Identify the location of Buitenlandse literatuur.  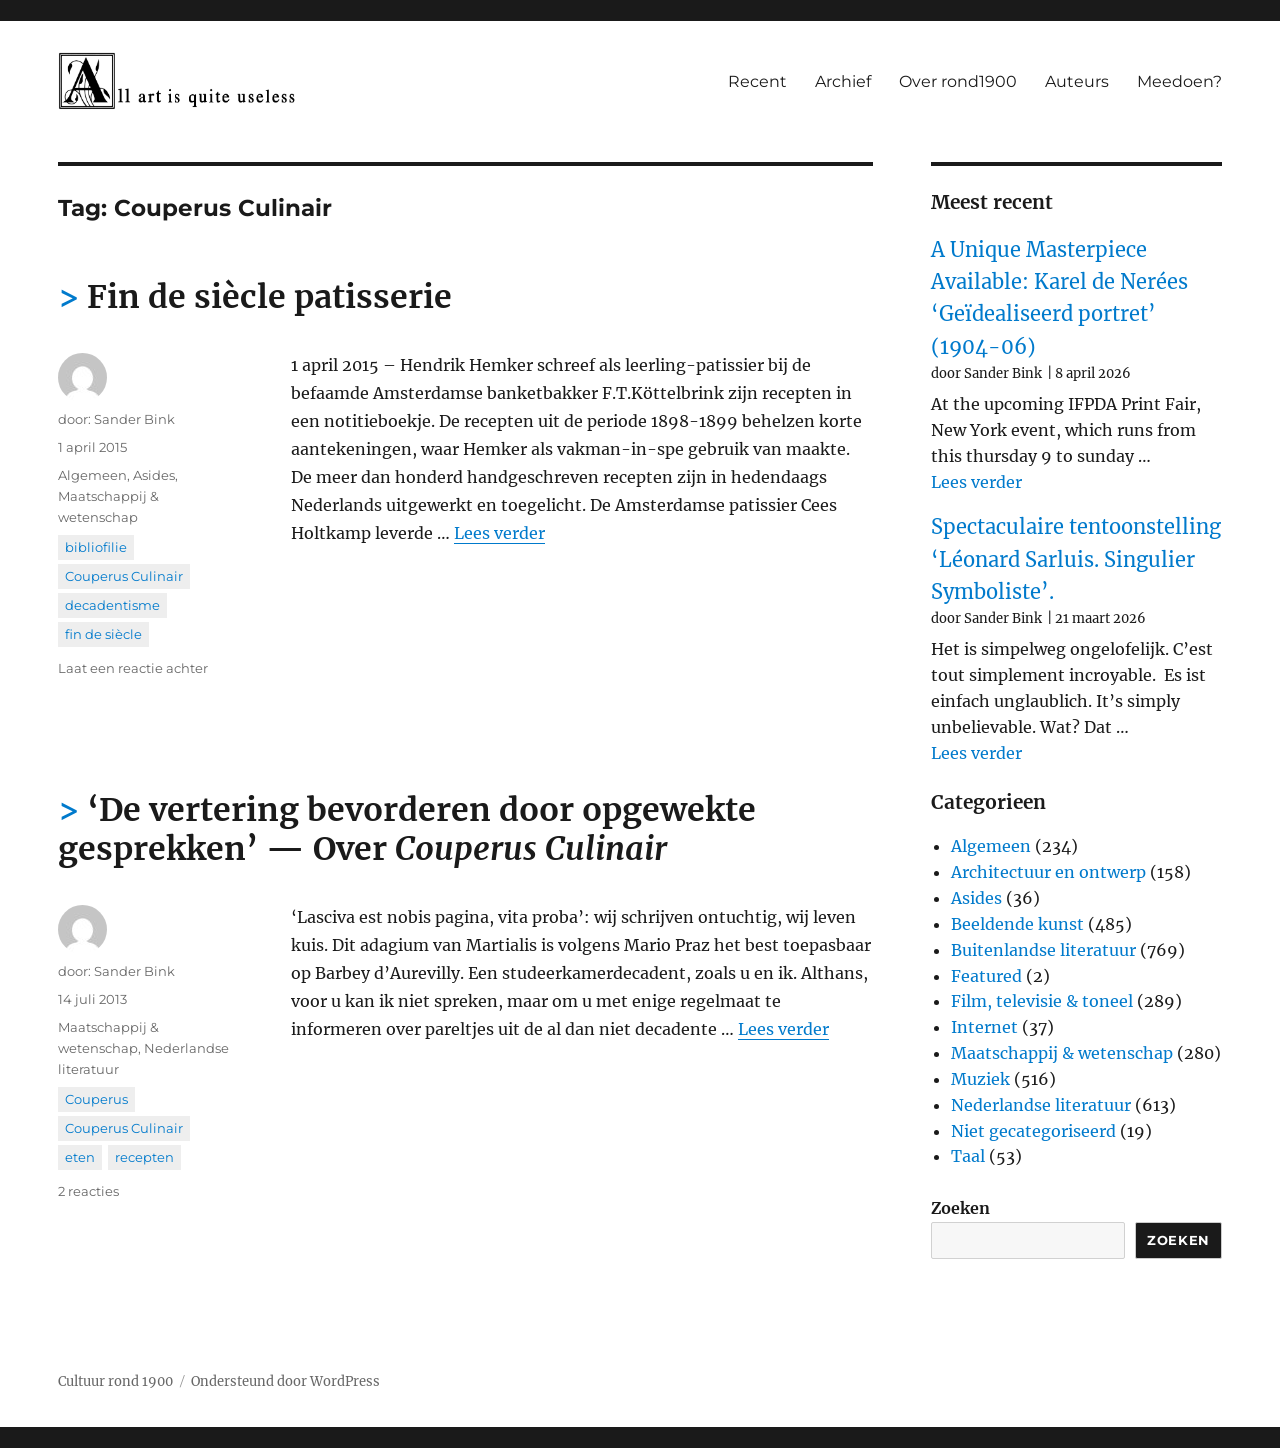
(1043, 950).